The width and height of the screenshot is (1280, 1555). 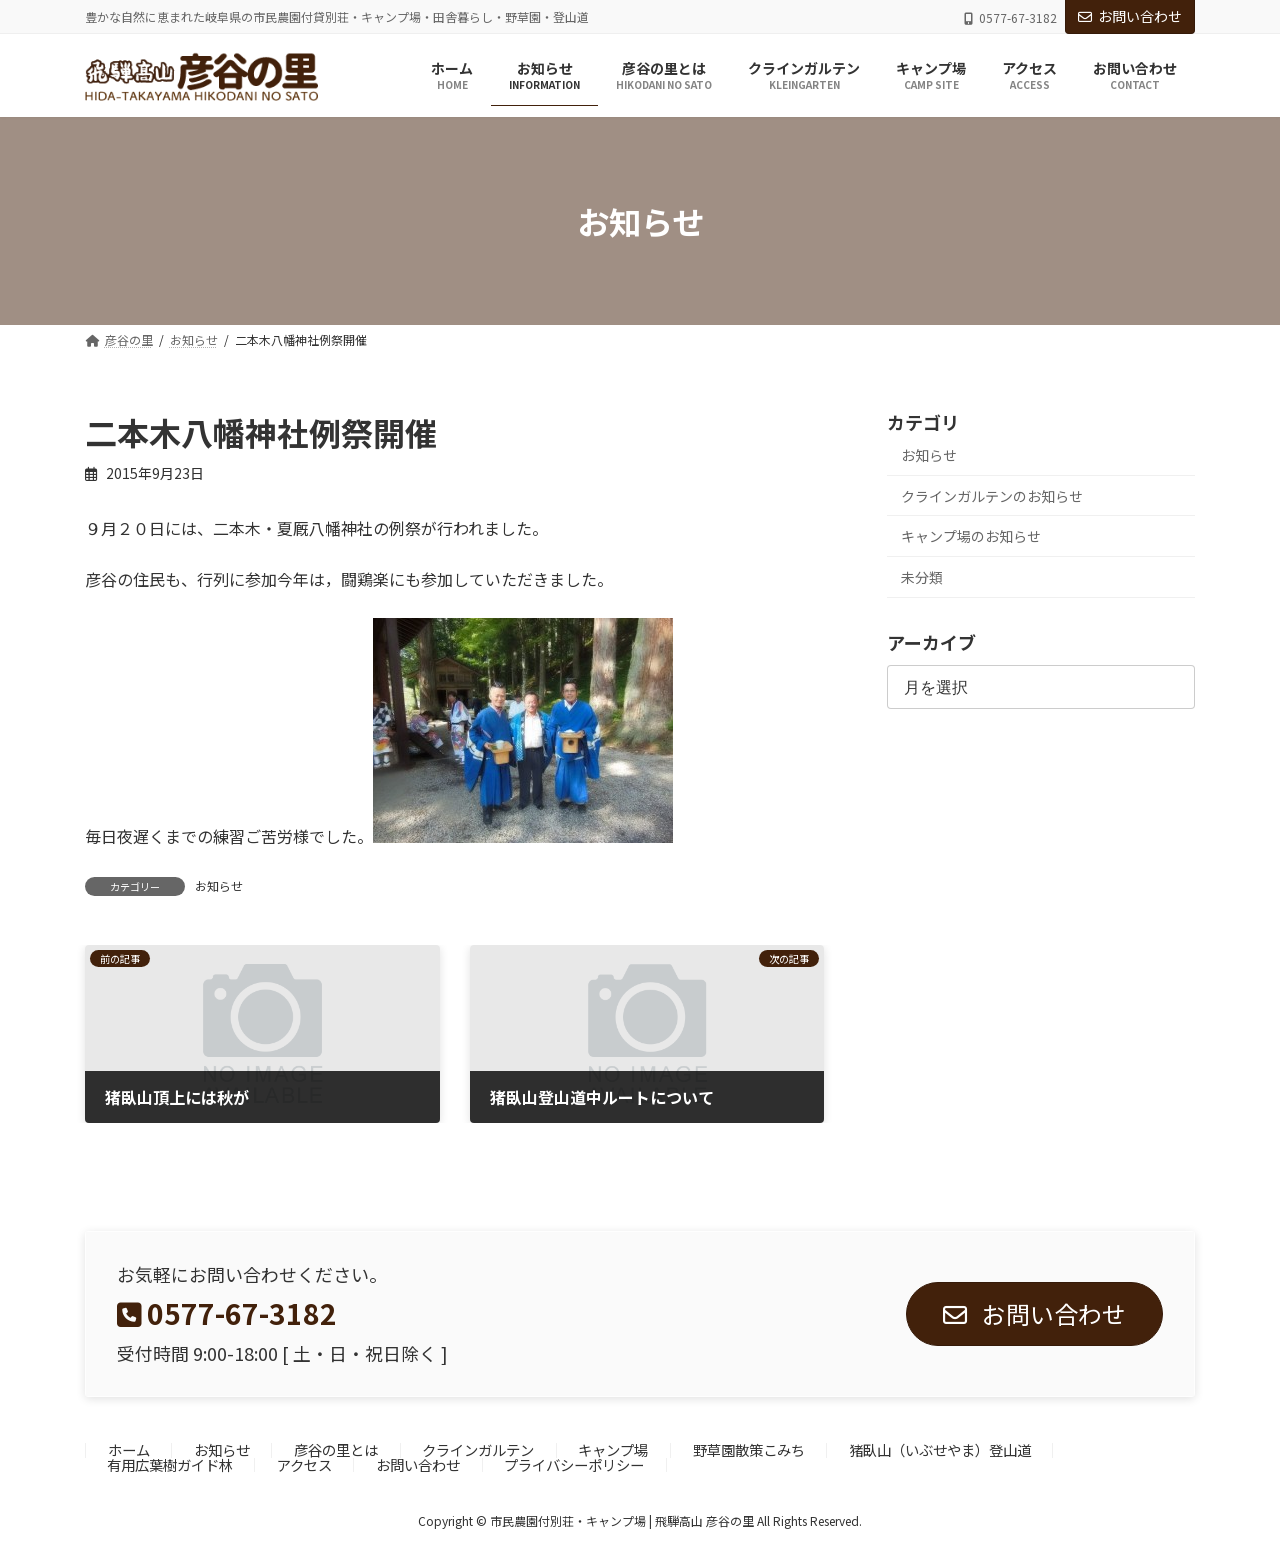 What do you see at coordinates (304, 1464) in the screenshot?
I see `アクセス` at bounding box center [304, 1464].